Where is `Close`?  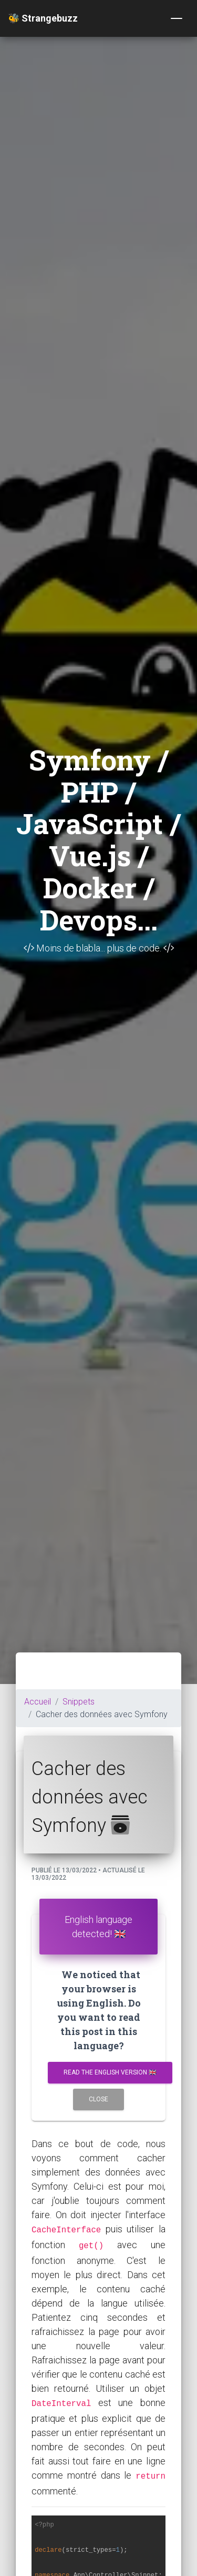 Close is located at coordinates (98, 2099).